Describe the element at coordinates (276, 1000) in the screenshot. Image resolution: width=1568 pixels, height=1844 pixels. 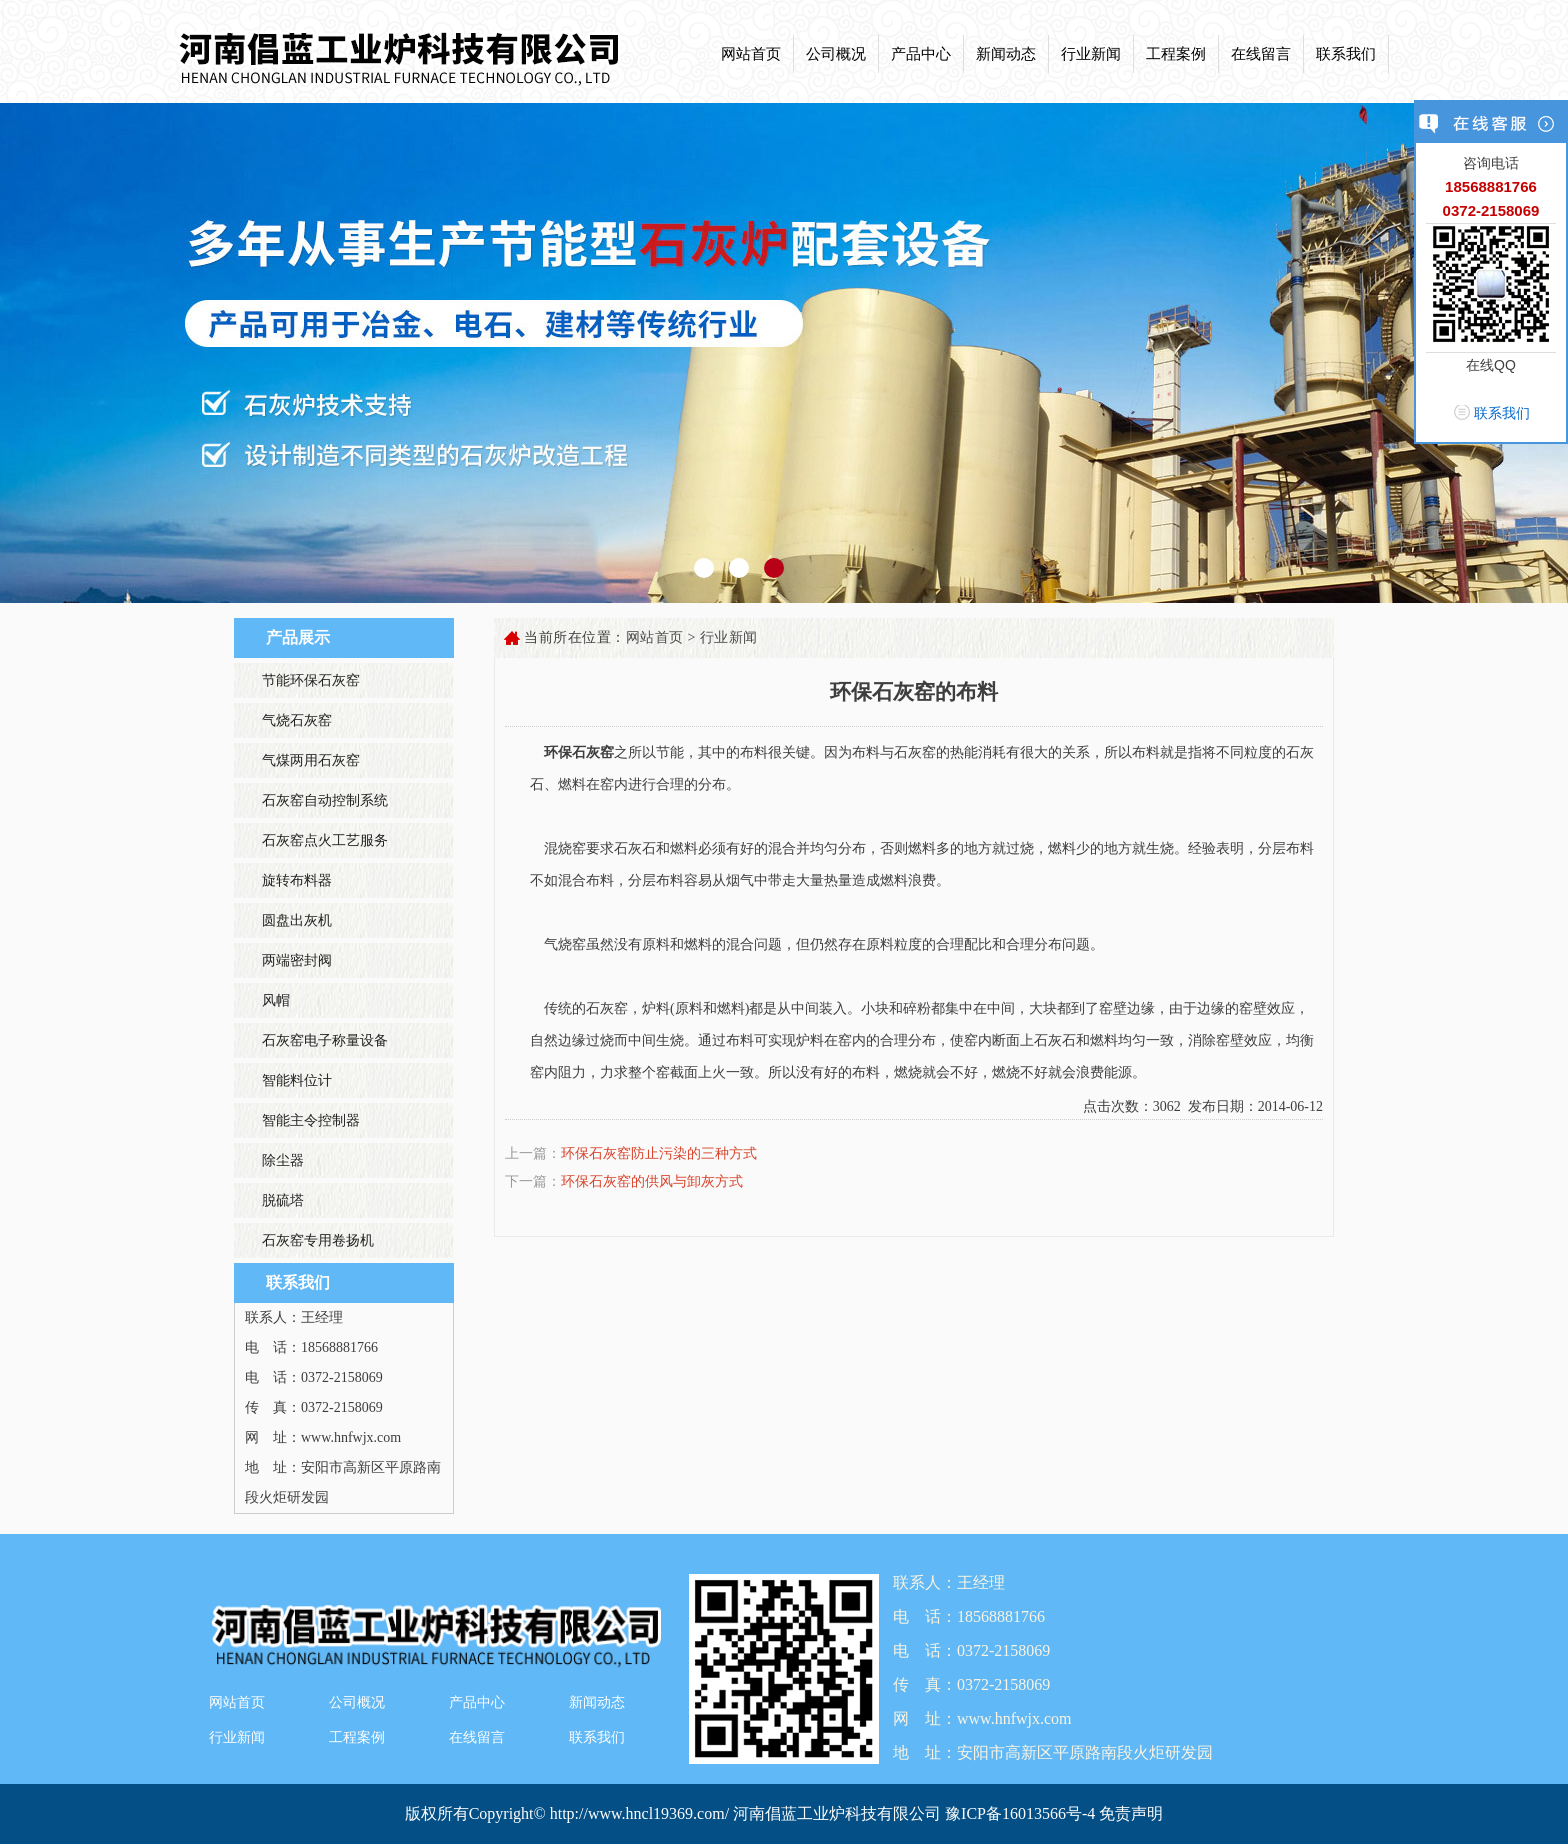
I see `风帽` at that location.